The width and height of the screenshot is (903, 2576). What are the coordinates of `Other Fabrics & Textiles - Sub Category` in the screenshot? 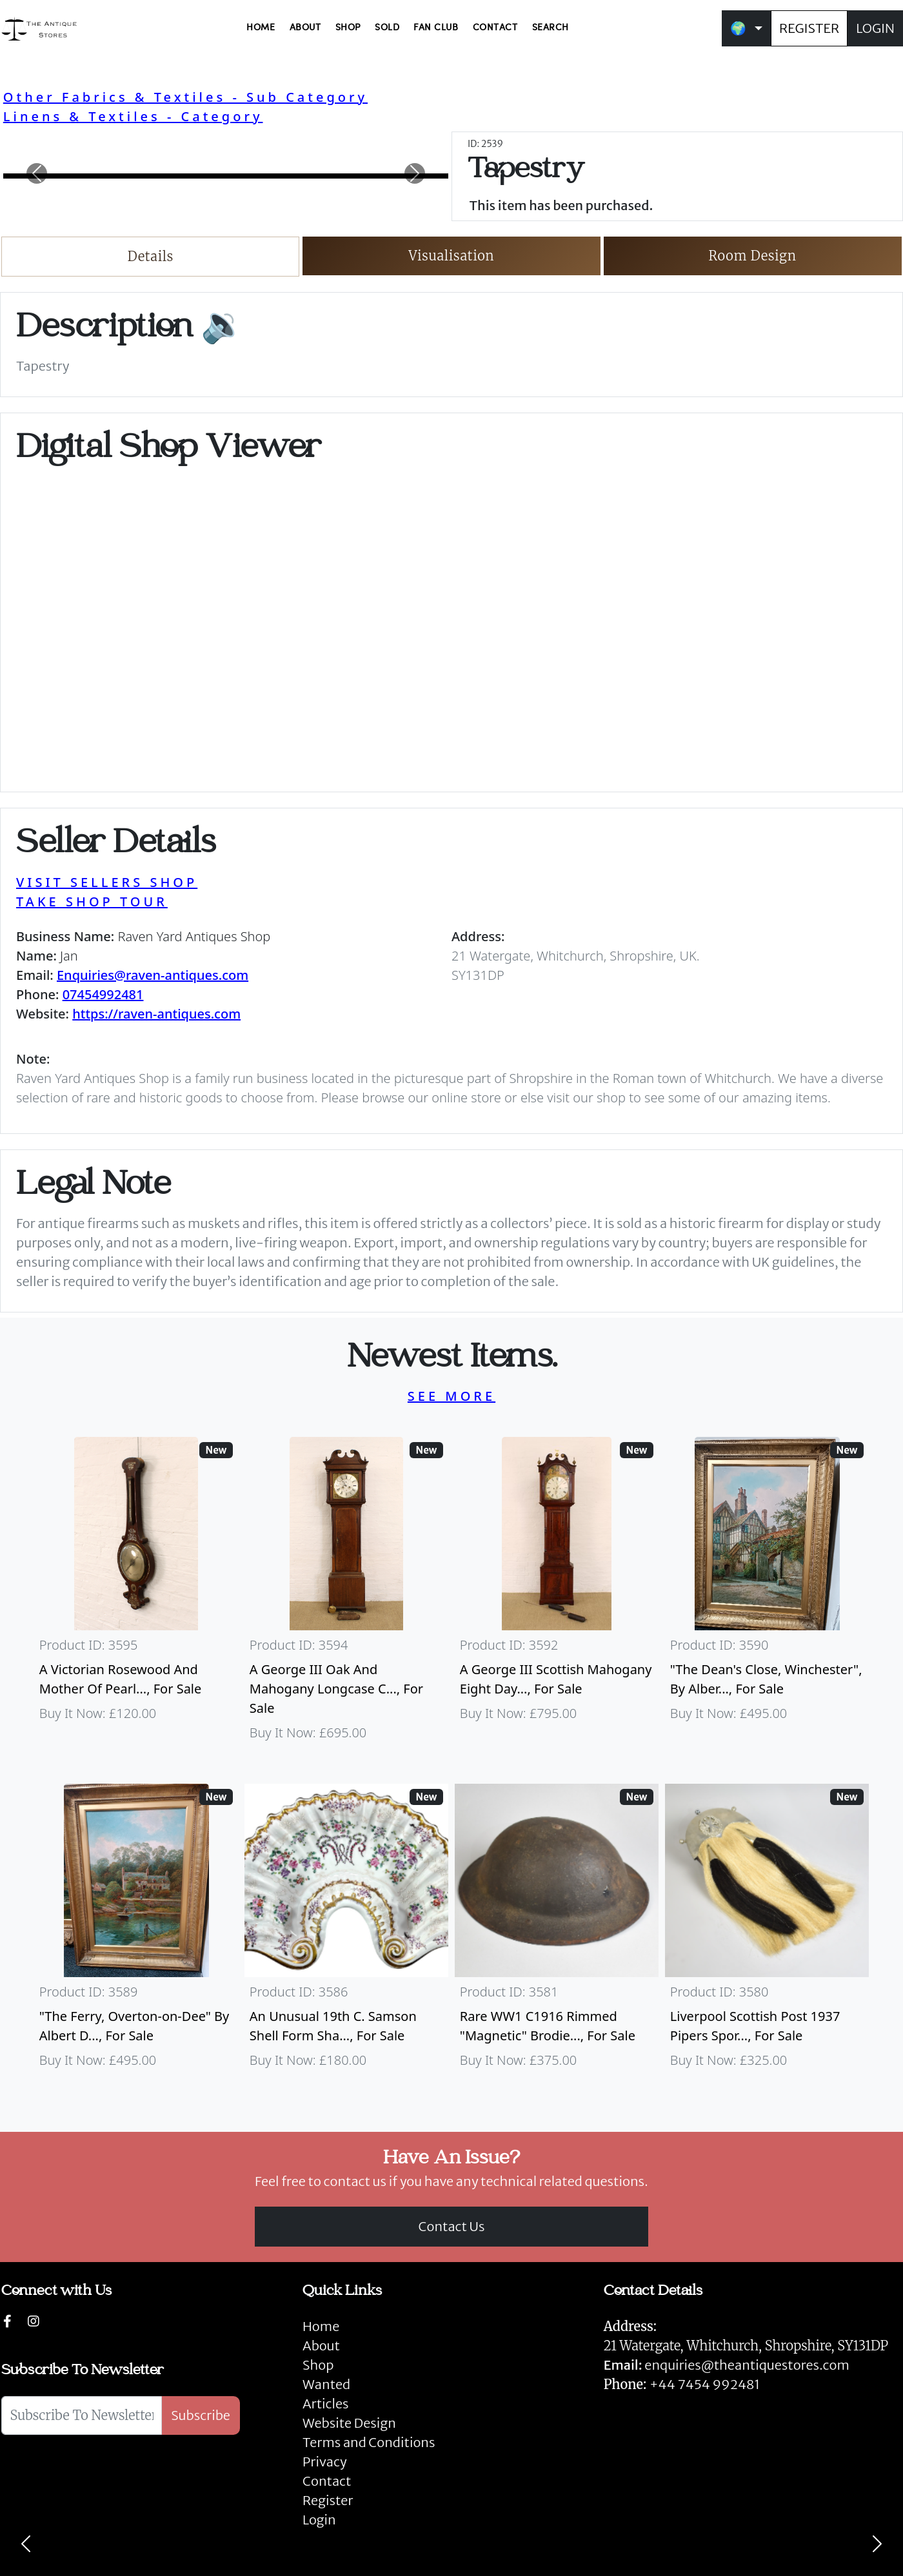 It's located at (185, 97).